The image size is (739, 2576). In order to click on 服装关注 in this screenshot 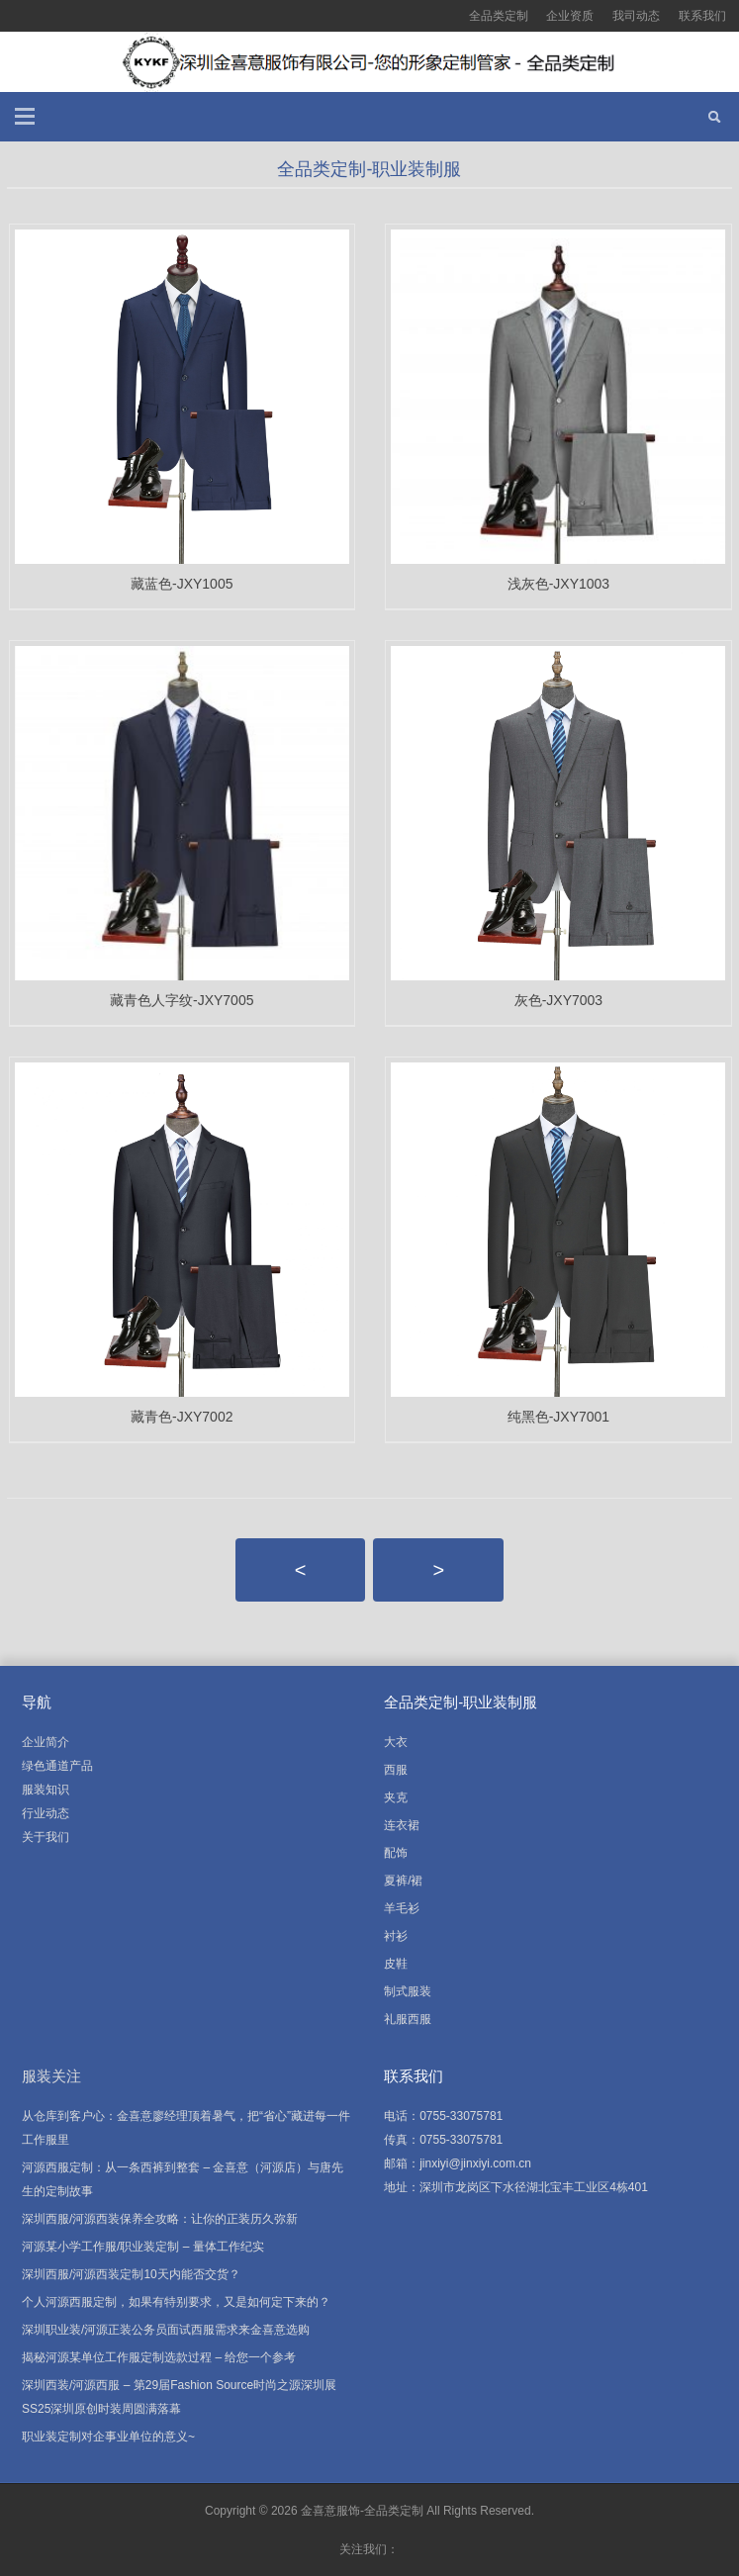, I will do `click(51, 2076)`.